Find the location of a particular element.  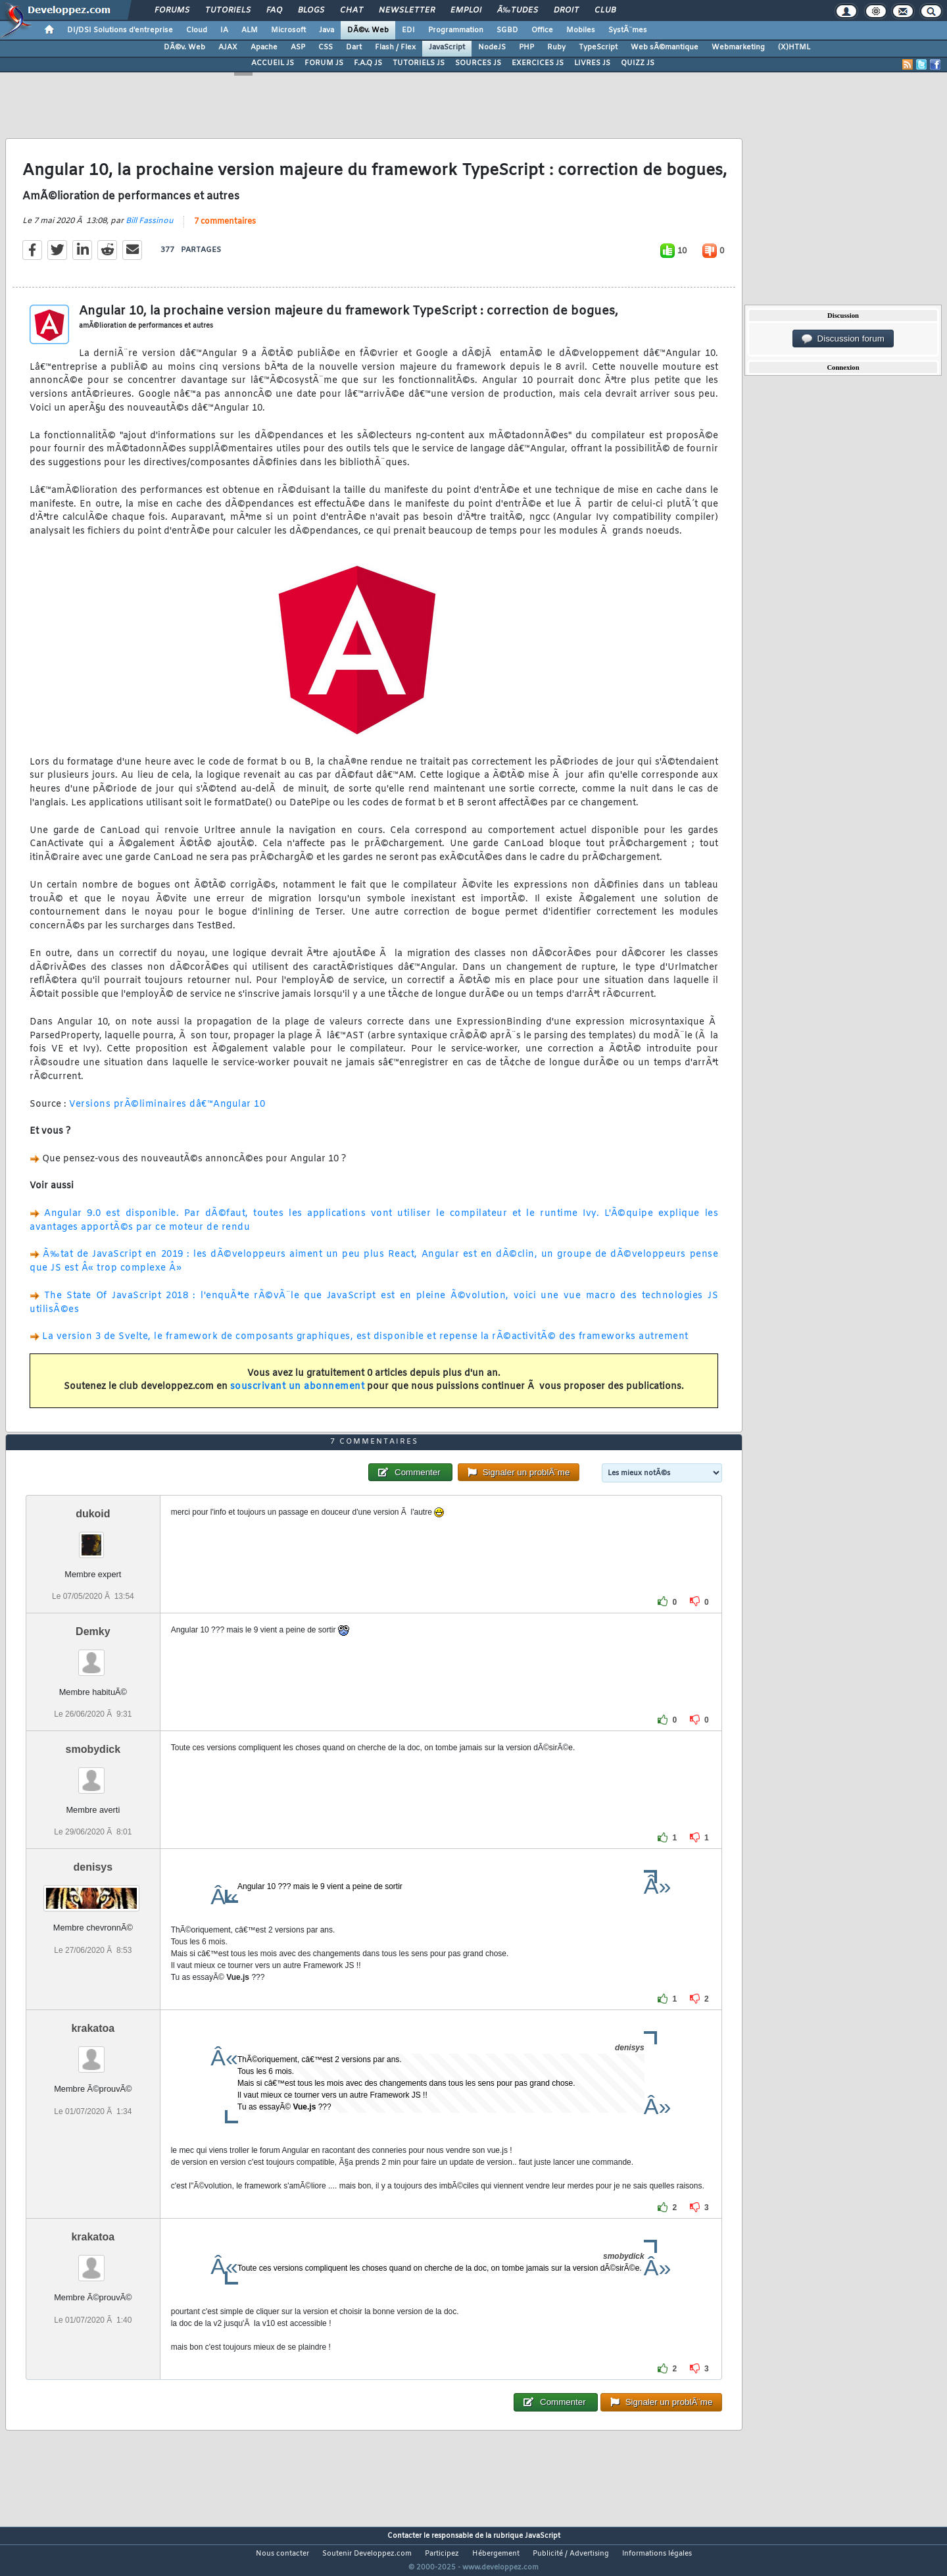

Programmation is located at coordinates (455, 30).